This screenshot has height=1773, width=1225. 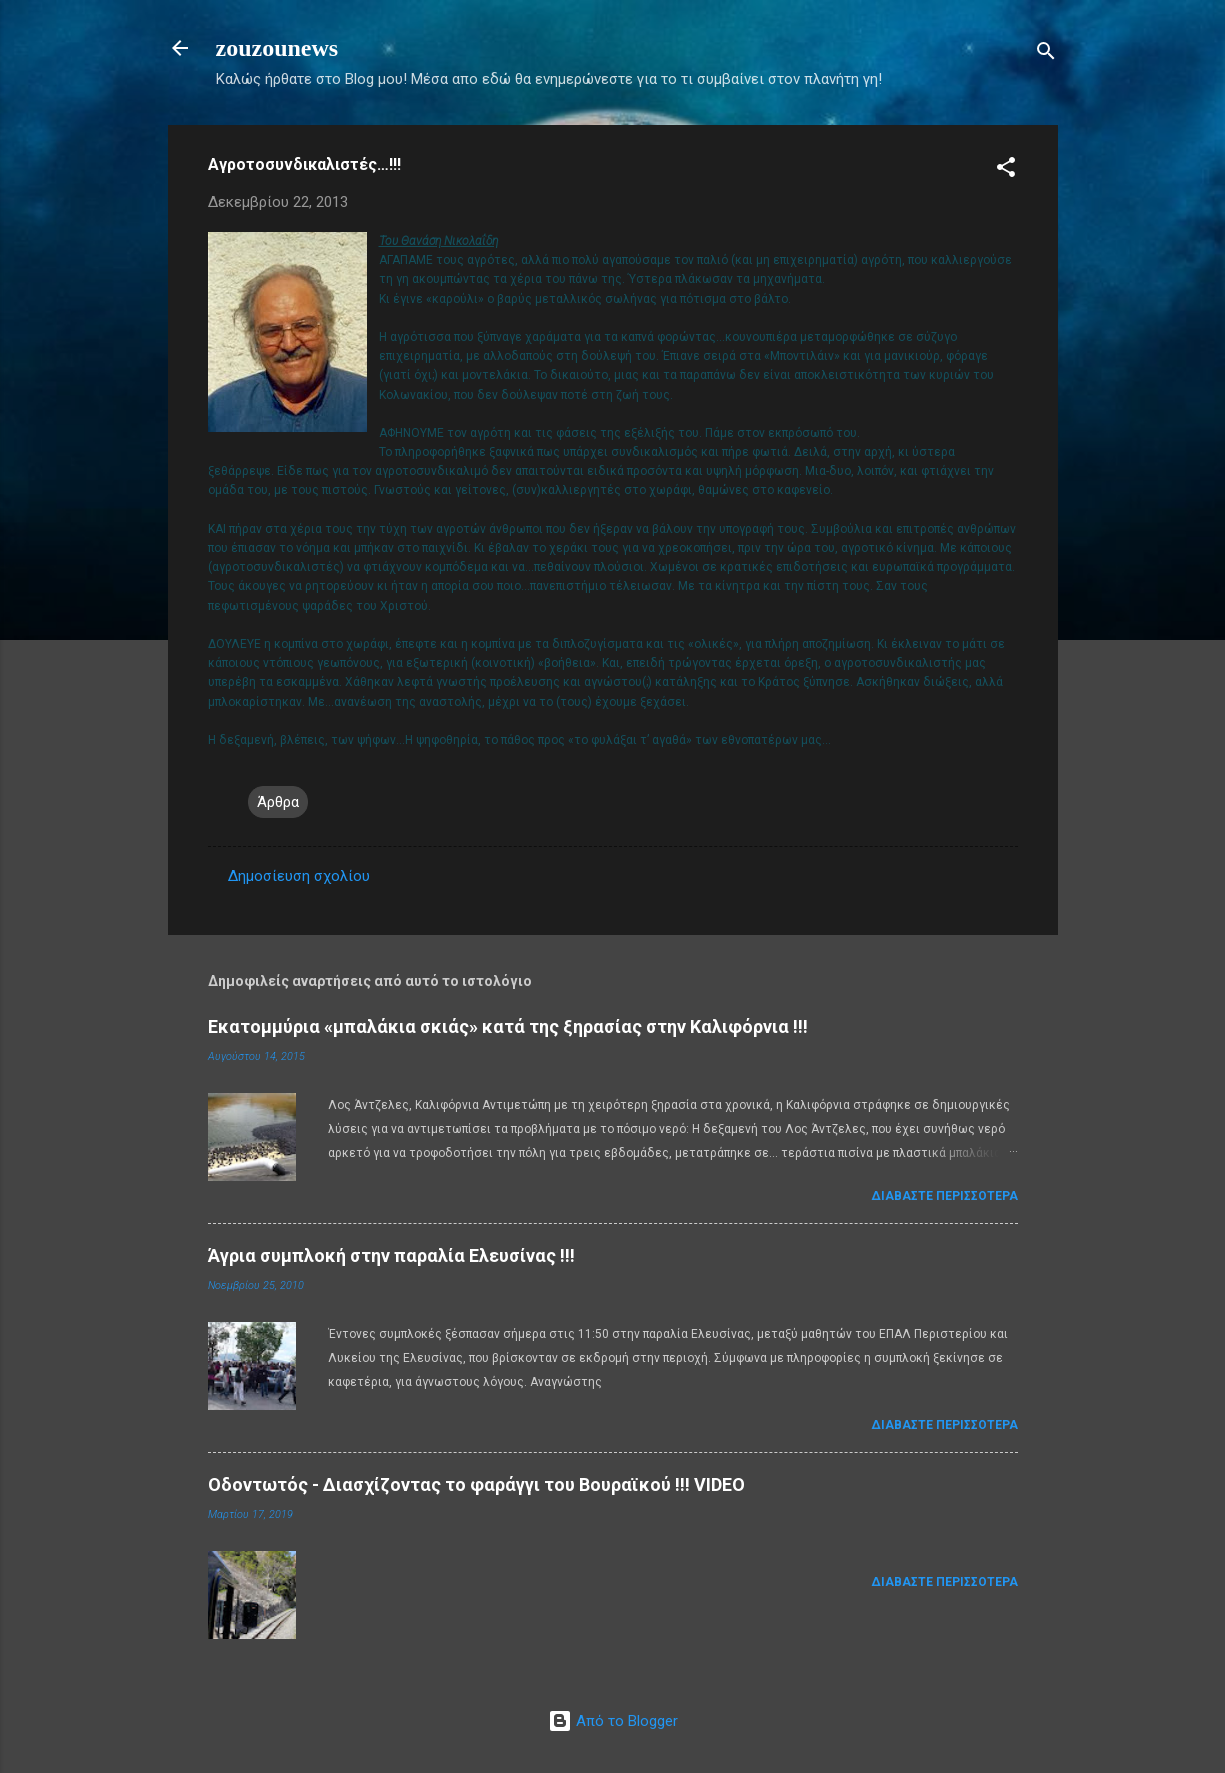 I want to click on Διαβάστε περισσότερα, so click(x=944, y=1196).